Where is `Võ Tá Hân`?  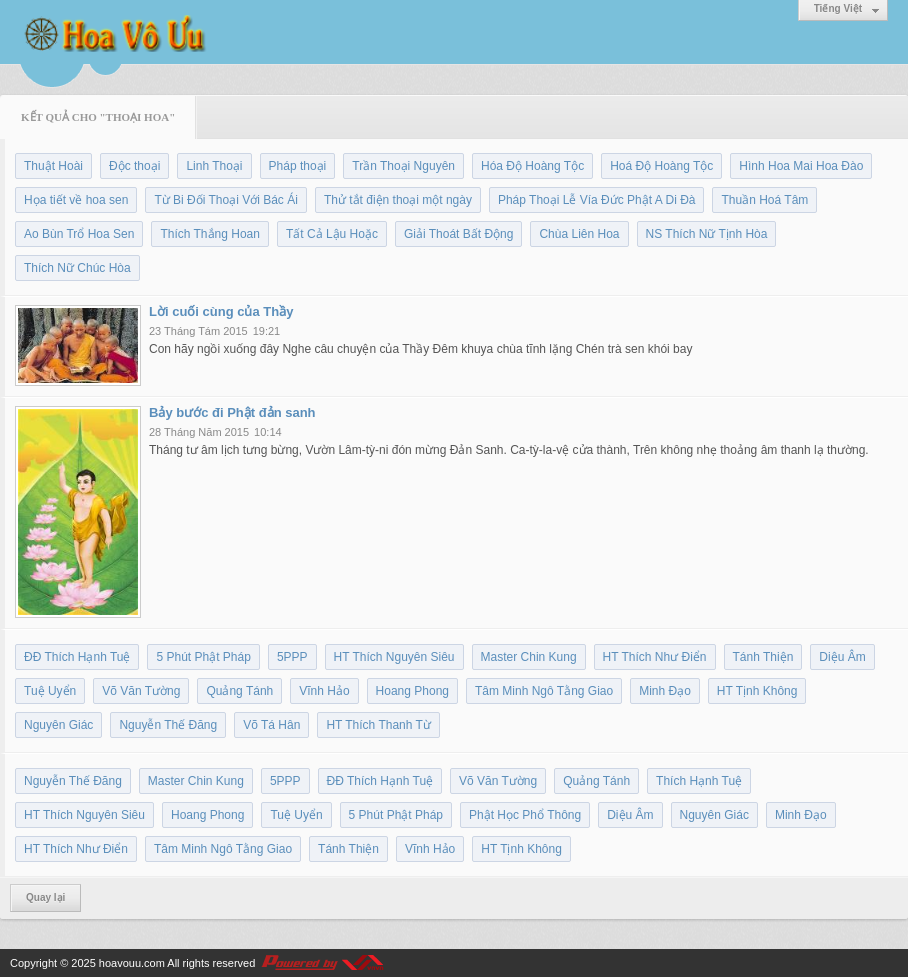
Võ Tá Hân is located at coordinates (271, 725).